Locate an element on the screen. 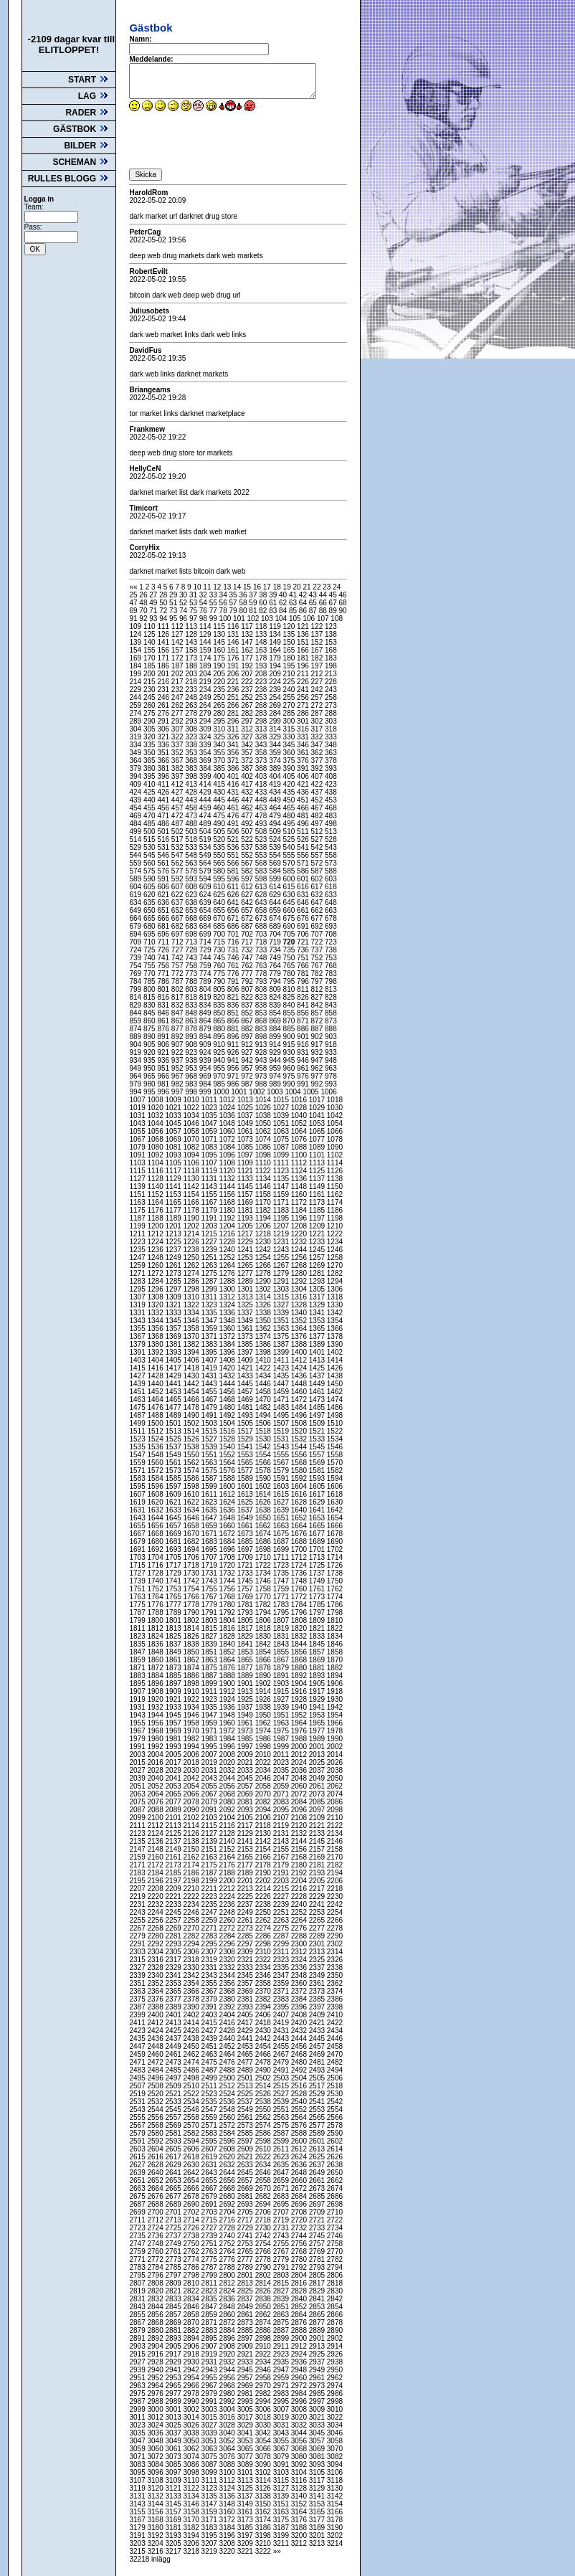 Image resolution: width=575 pixels, height=2576 pixels. 1575 is located at coordinates (210, 1470).